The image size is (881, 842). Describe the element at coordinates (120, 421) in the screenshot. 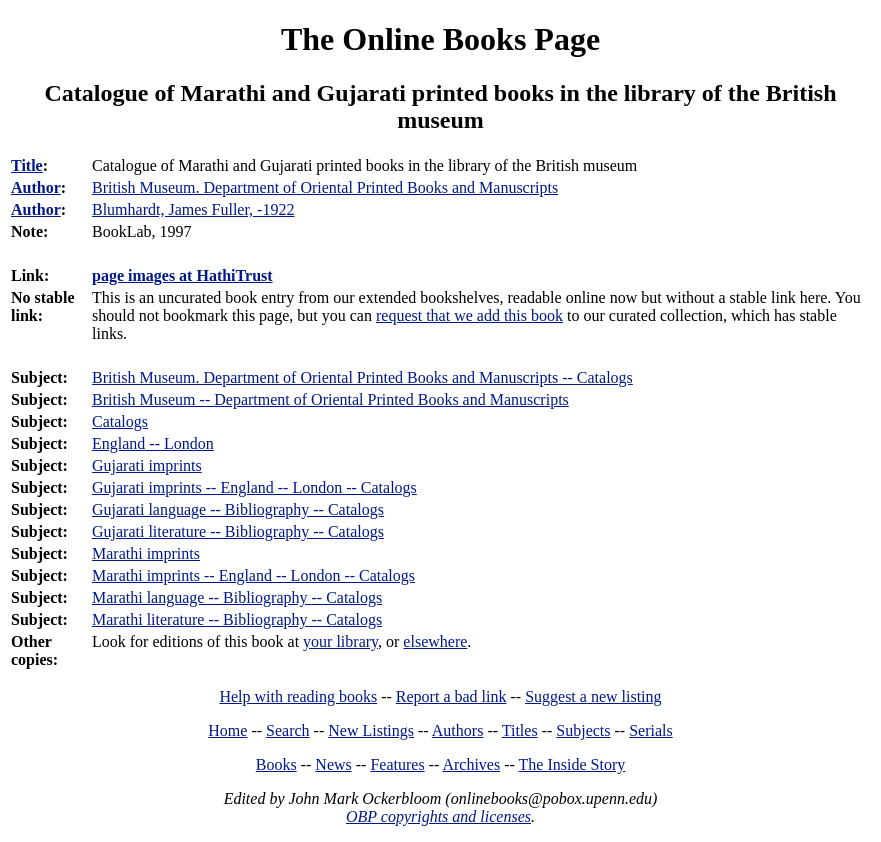

I see `Catalogs` at that location.